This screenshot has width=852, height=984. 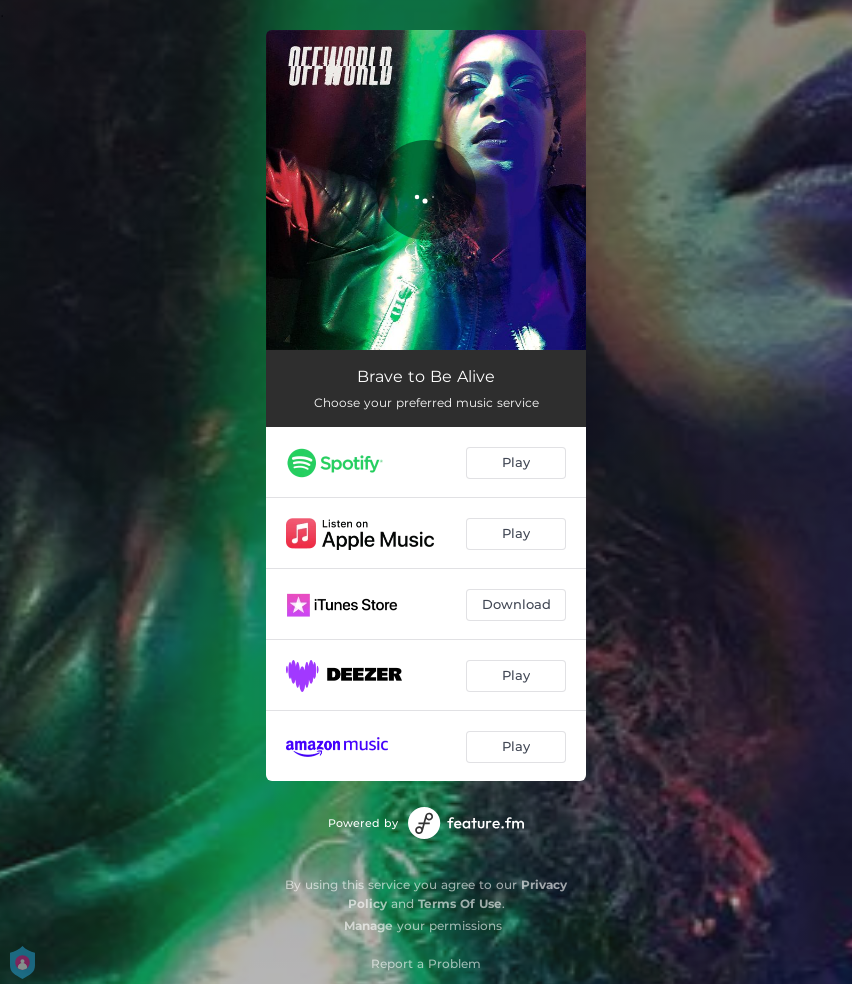 What do you see at coordinates (368, 925) in the screenshot?
I see `Manage` at bounding box center [368, 925].